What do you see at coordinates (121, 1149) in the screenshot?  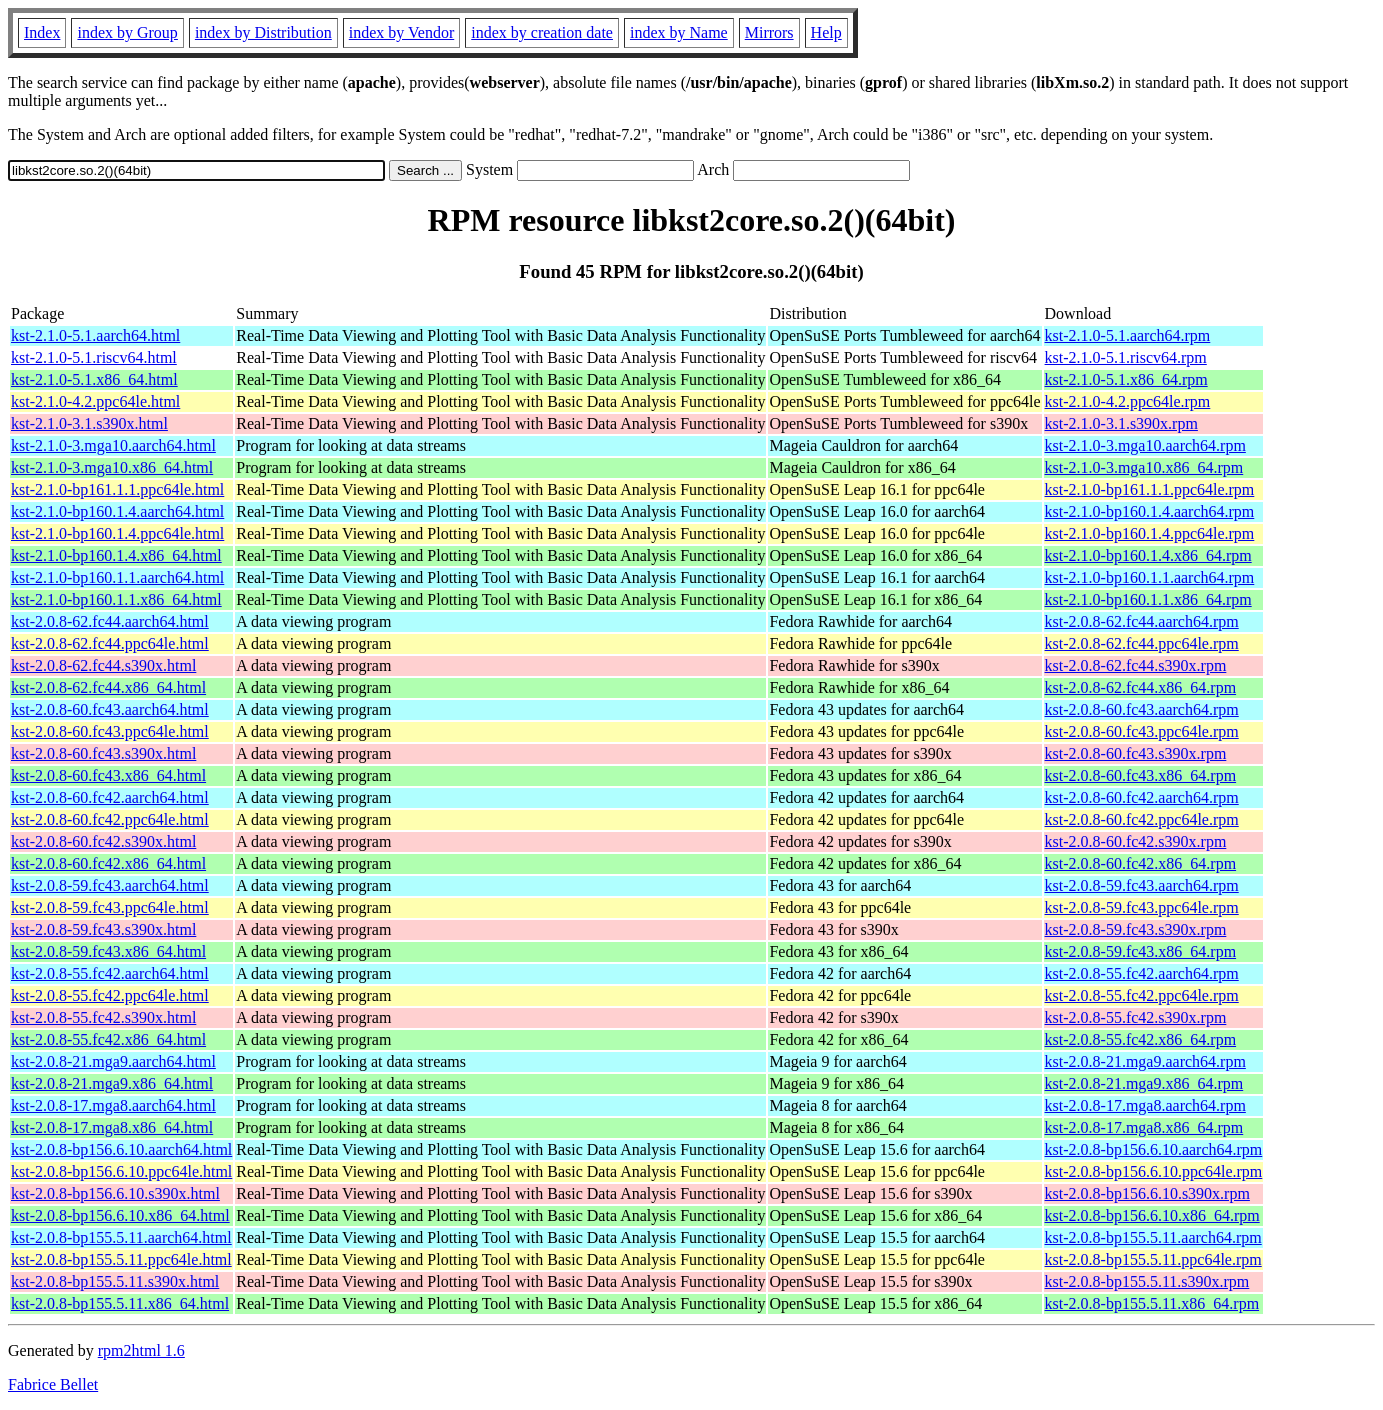 I see `kst-2.0.8-bp156.6.10.aarch64.html` at bounding box center [121, 1149].